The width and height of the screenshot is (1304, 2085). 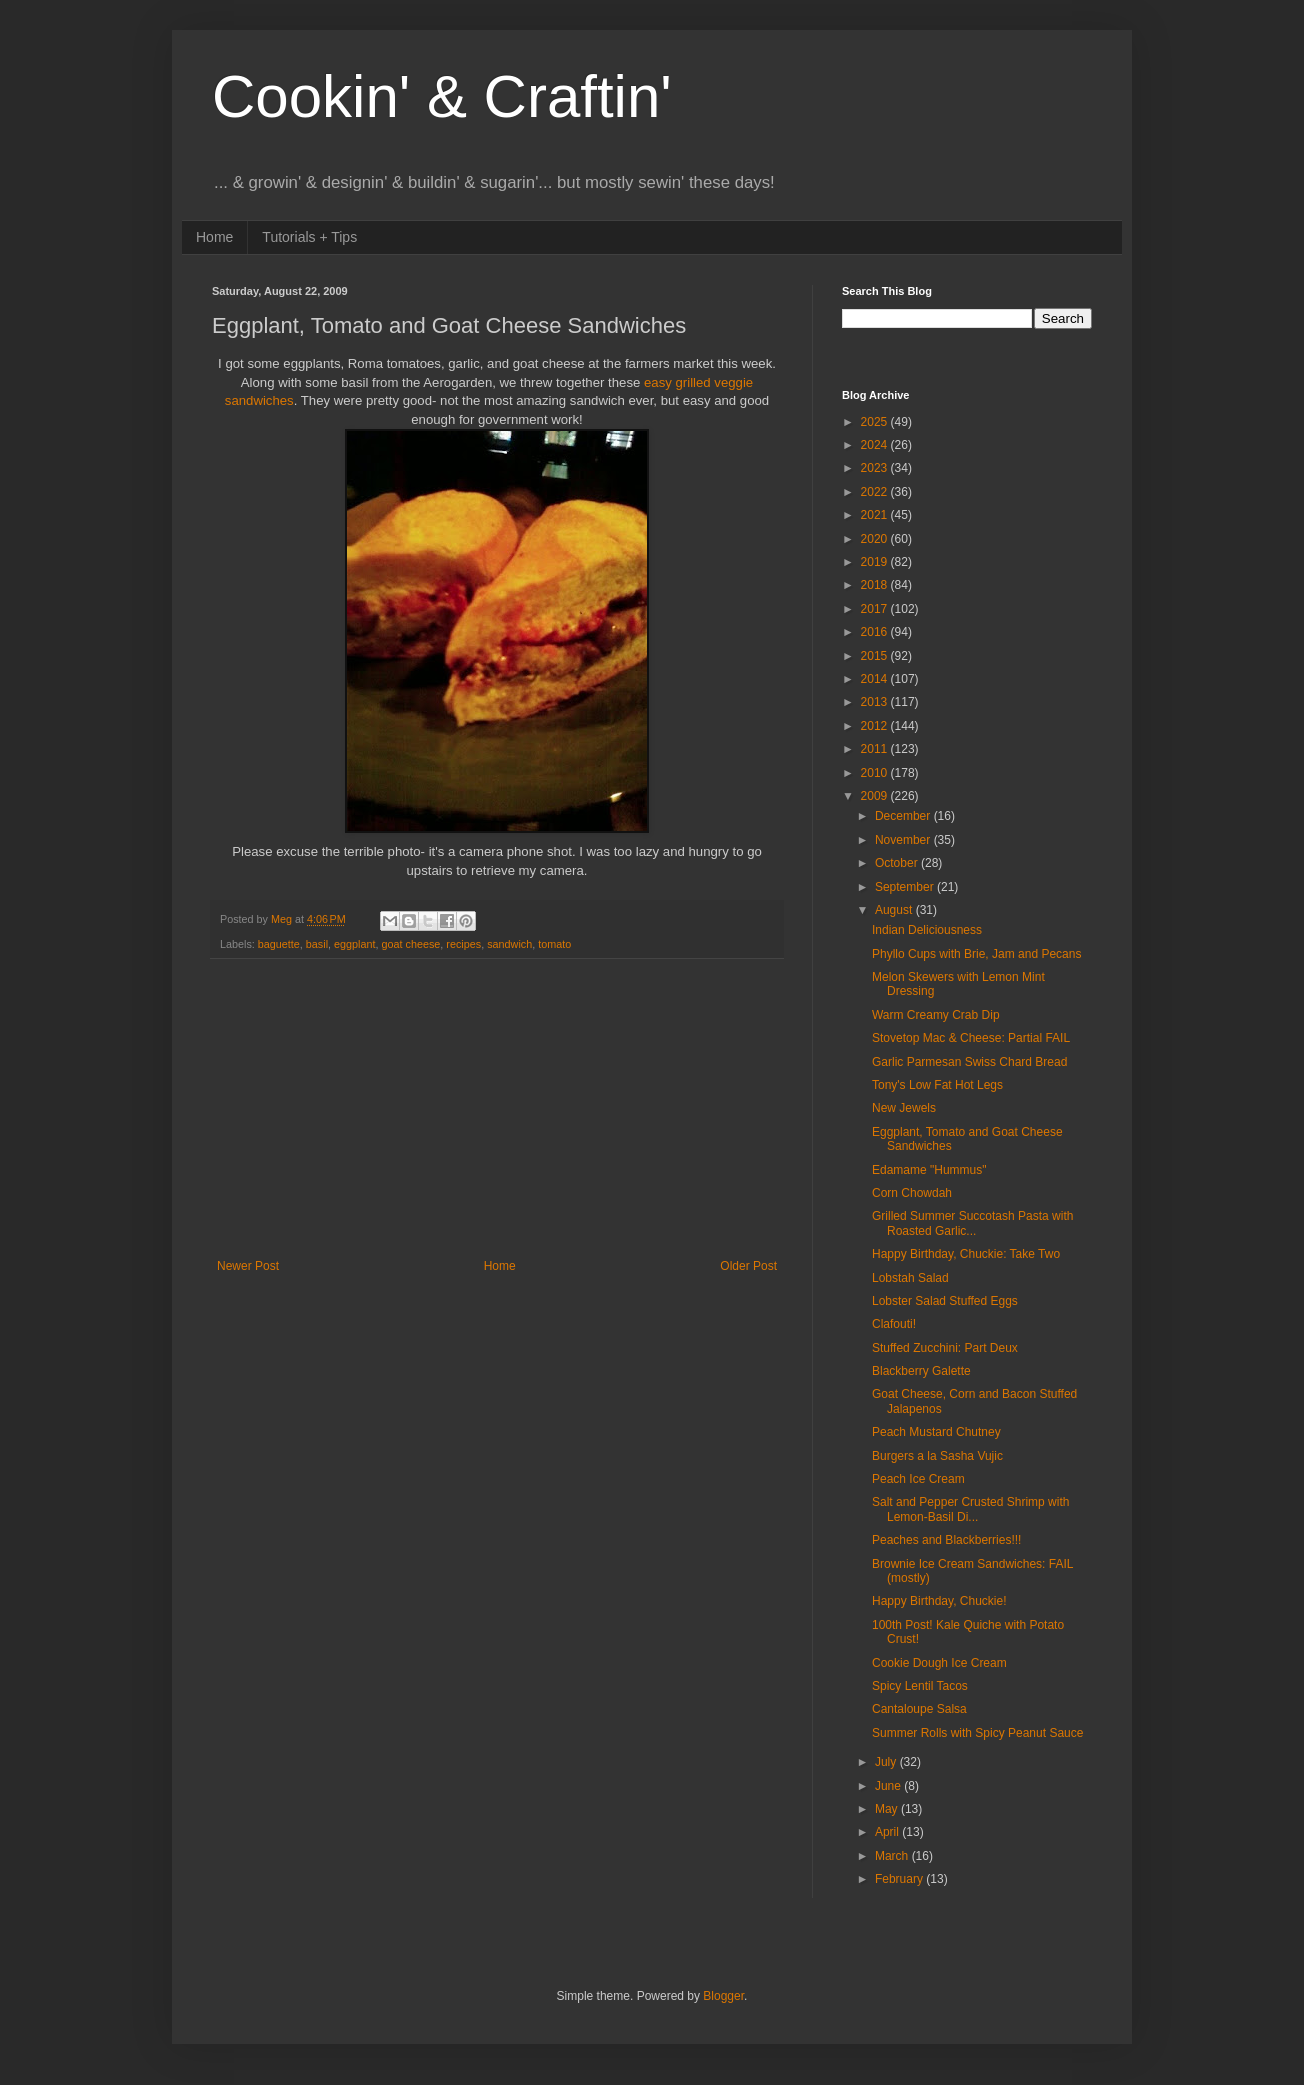 I want to click on April, so click(x=888, y=1832).